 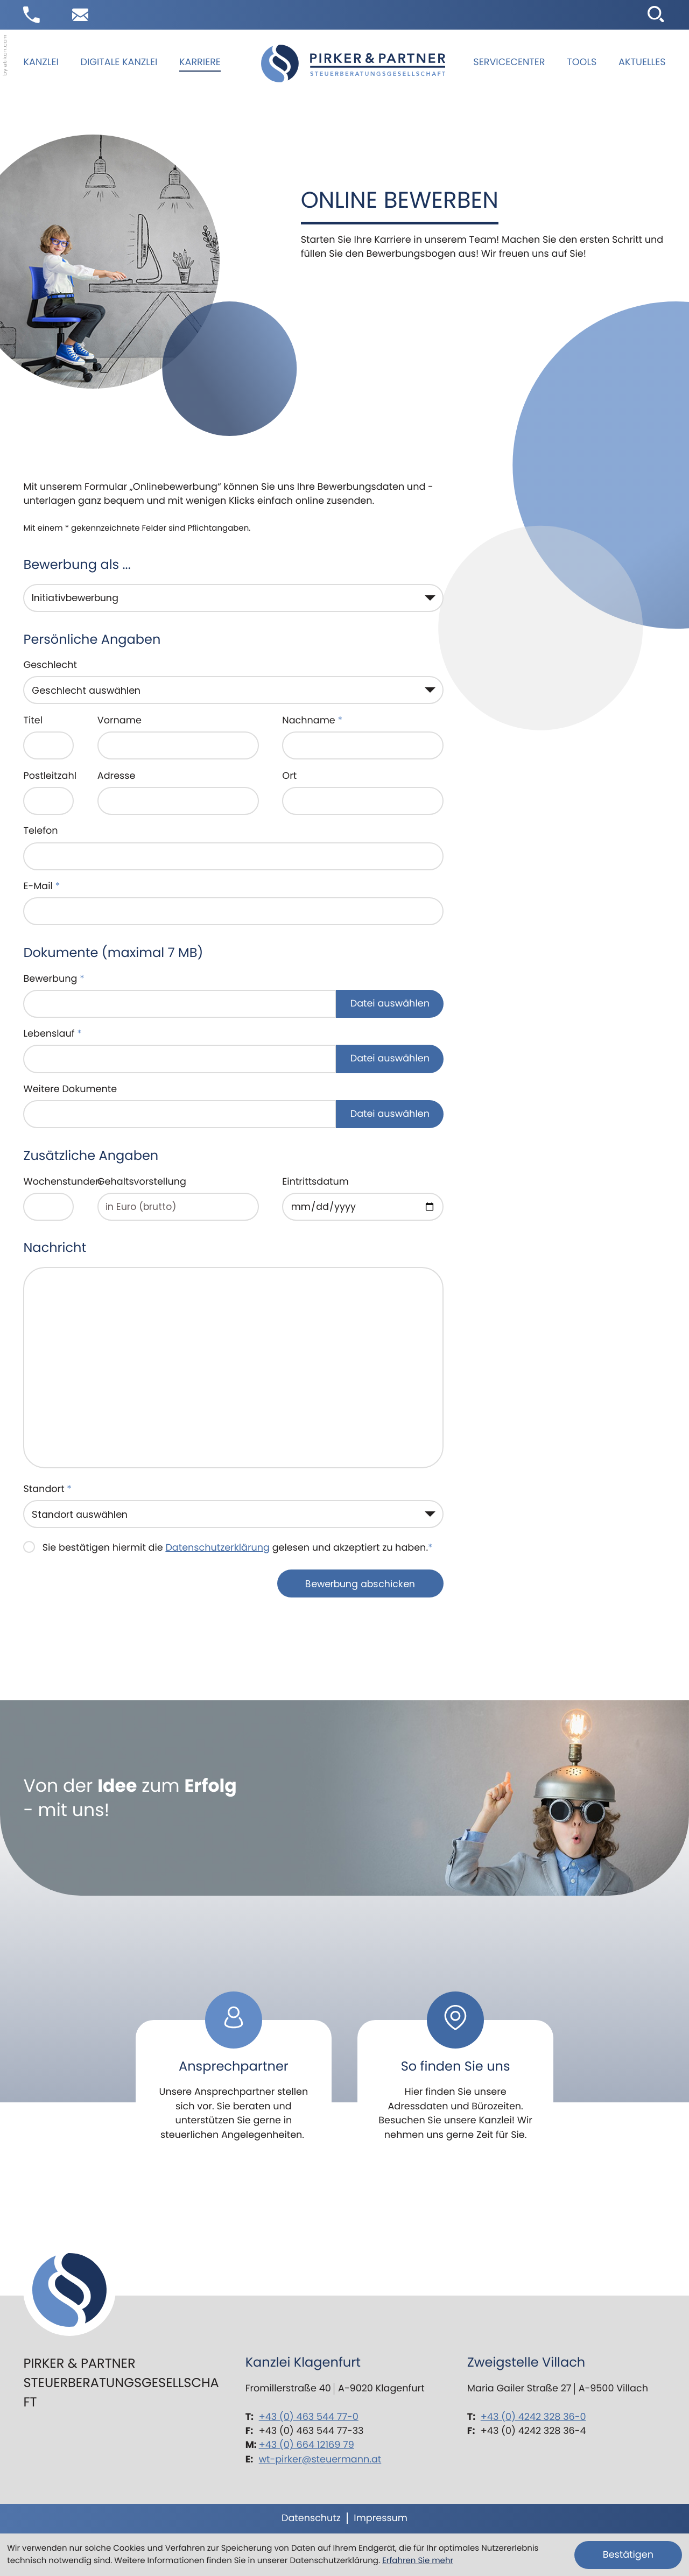 I want to click on Ort, so click(x=289, y=776).